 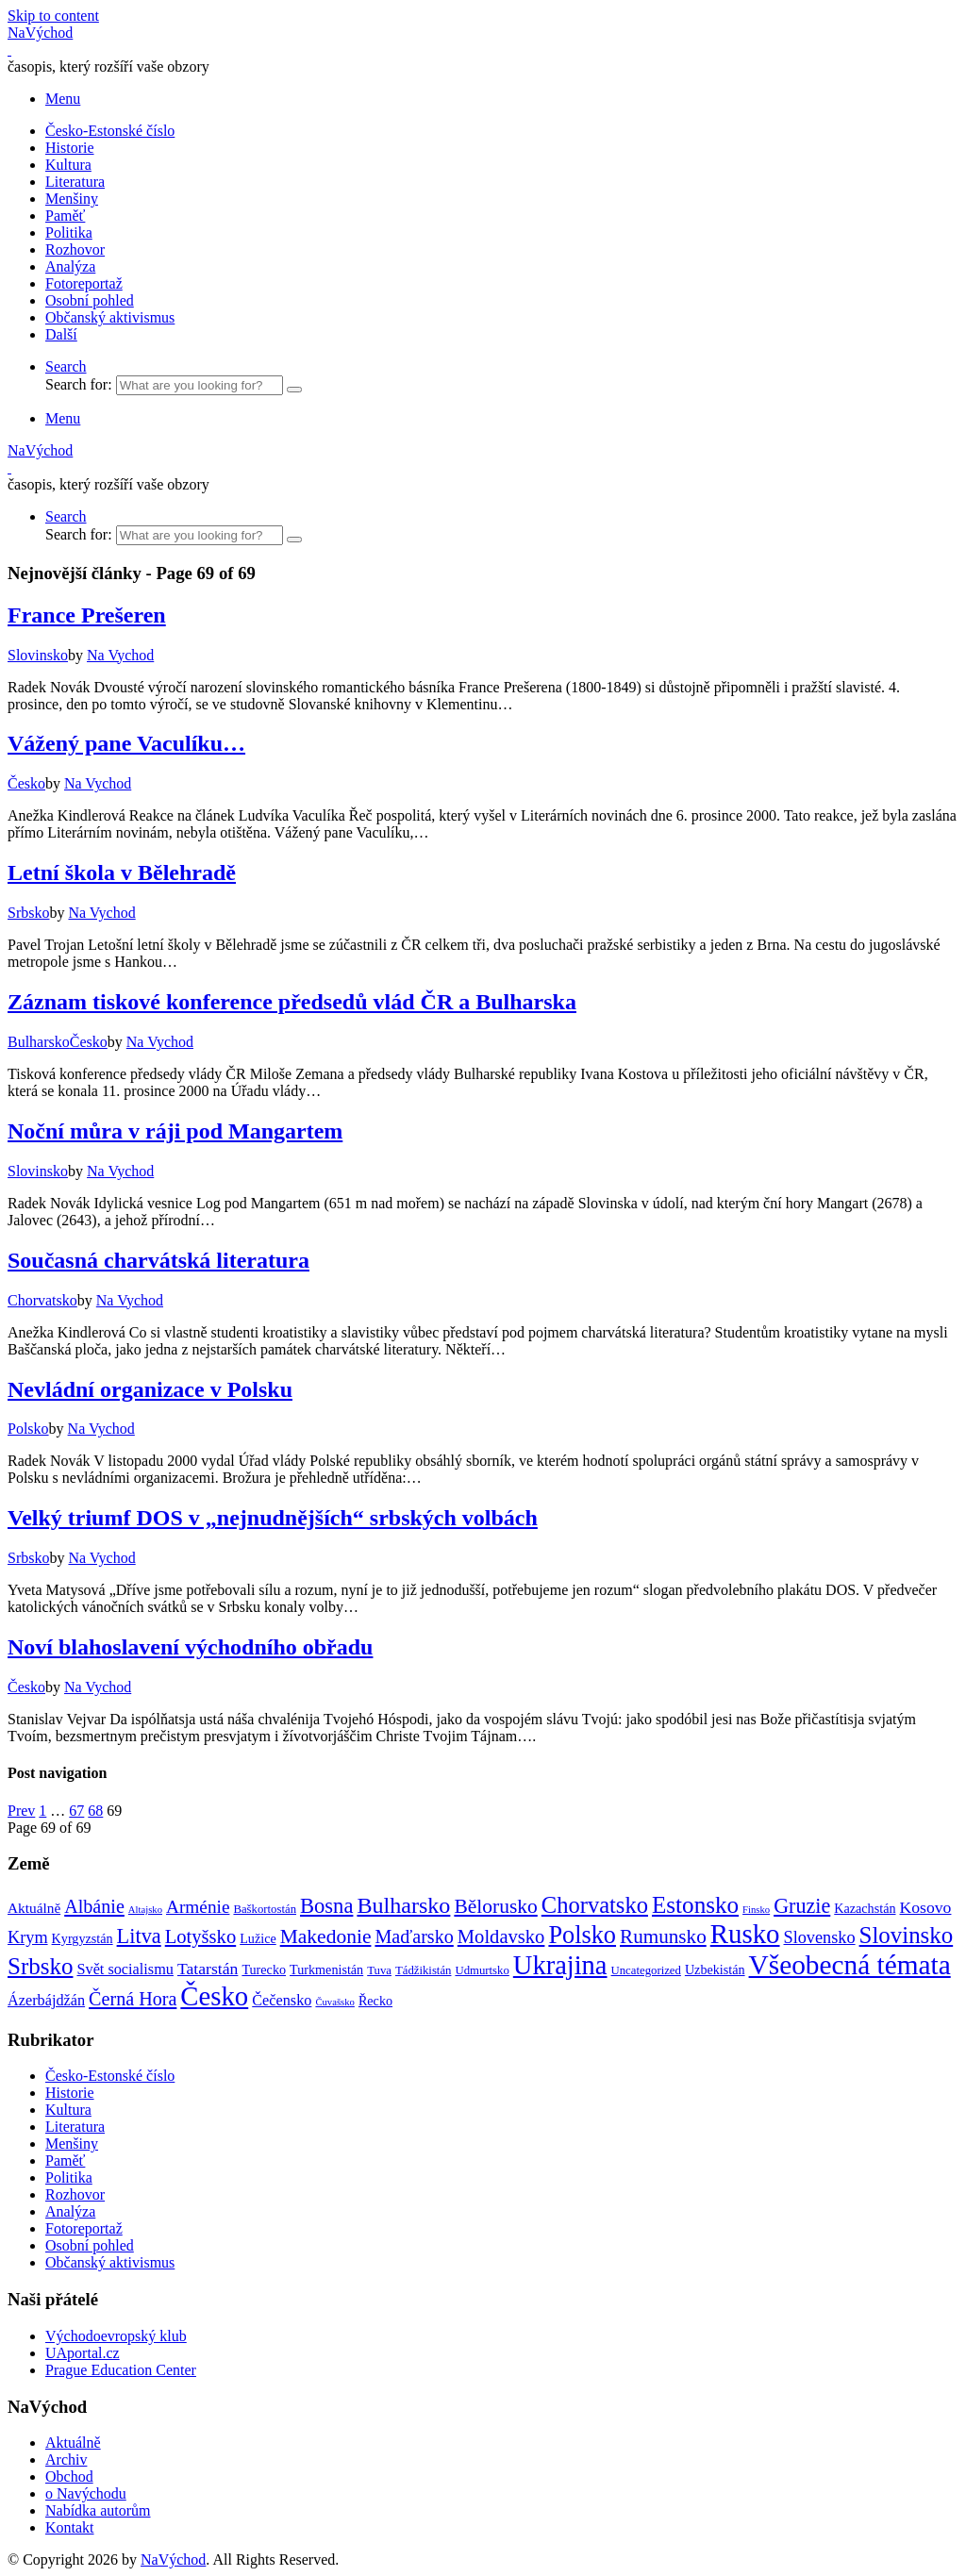 What do you see at coordinates (139, 1936) in the screenshot?
I see `Litva [Litva (19 položek)]` at bounding box center [139, 1936].